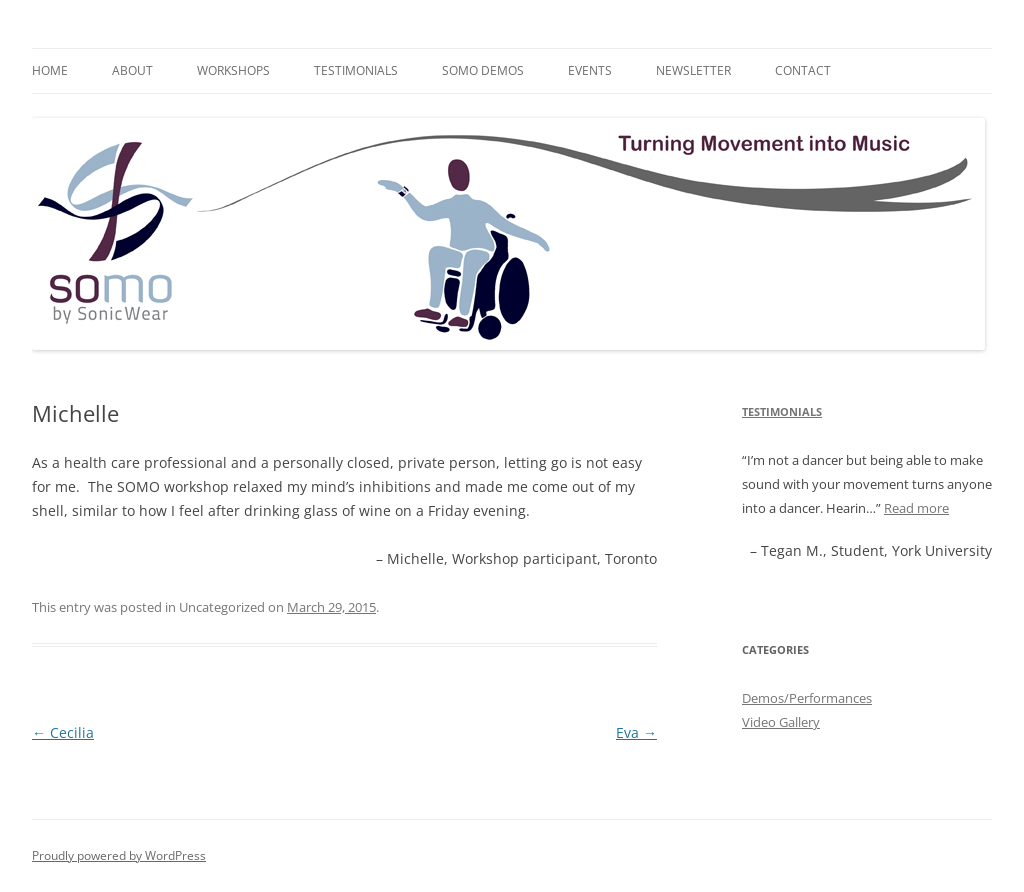 Image resolution: width=1024 pixels, height=892 pixels. Describe the element at coordinates (50, 70) in the screenshot. I see `Home` at that location.